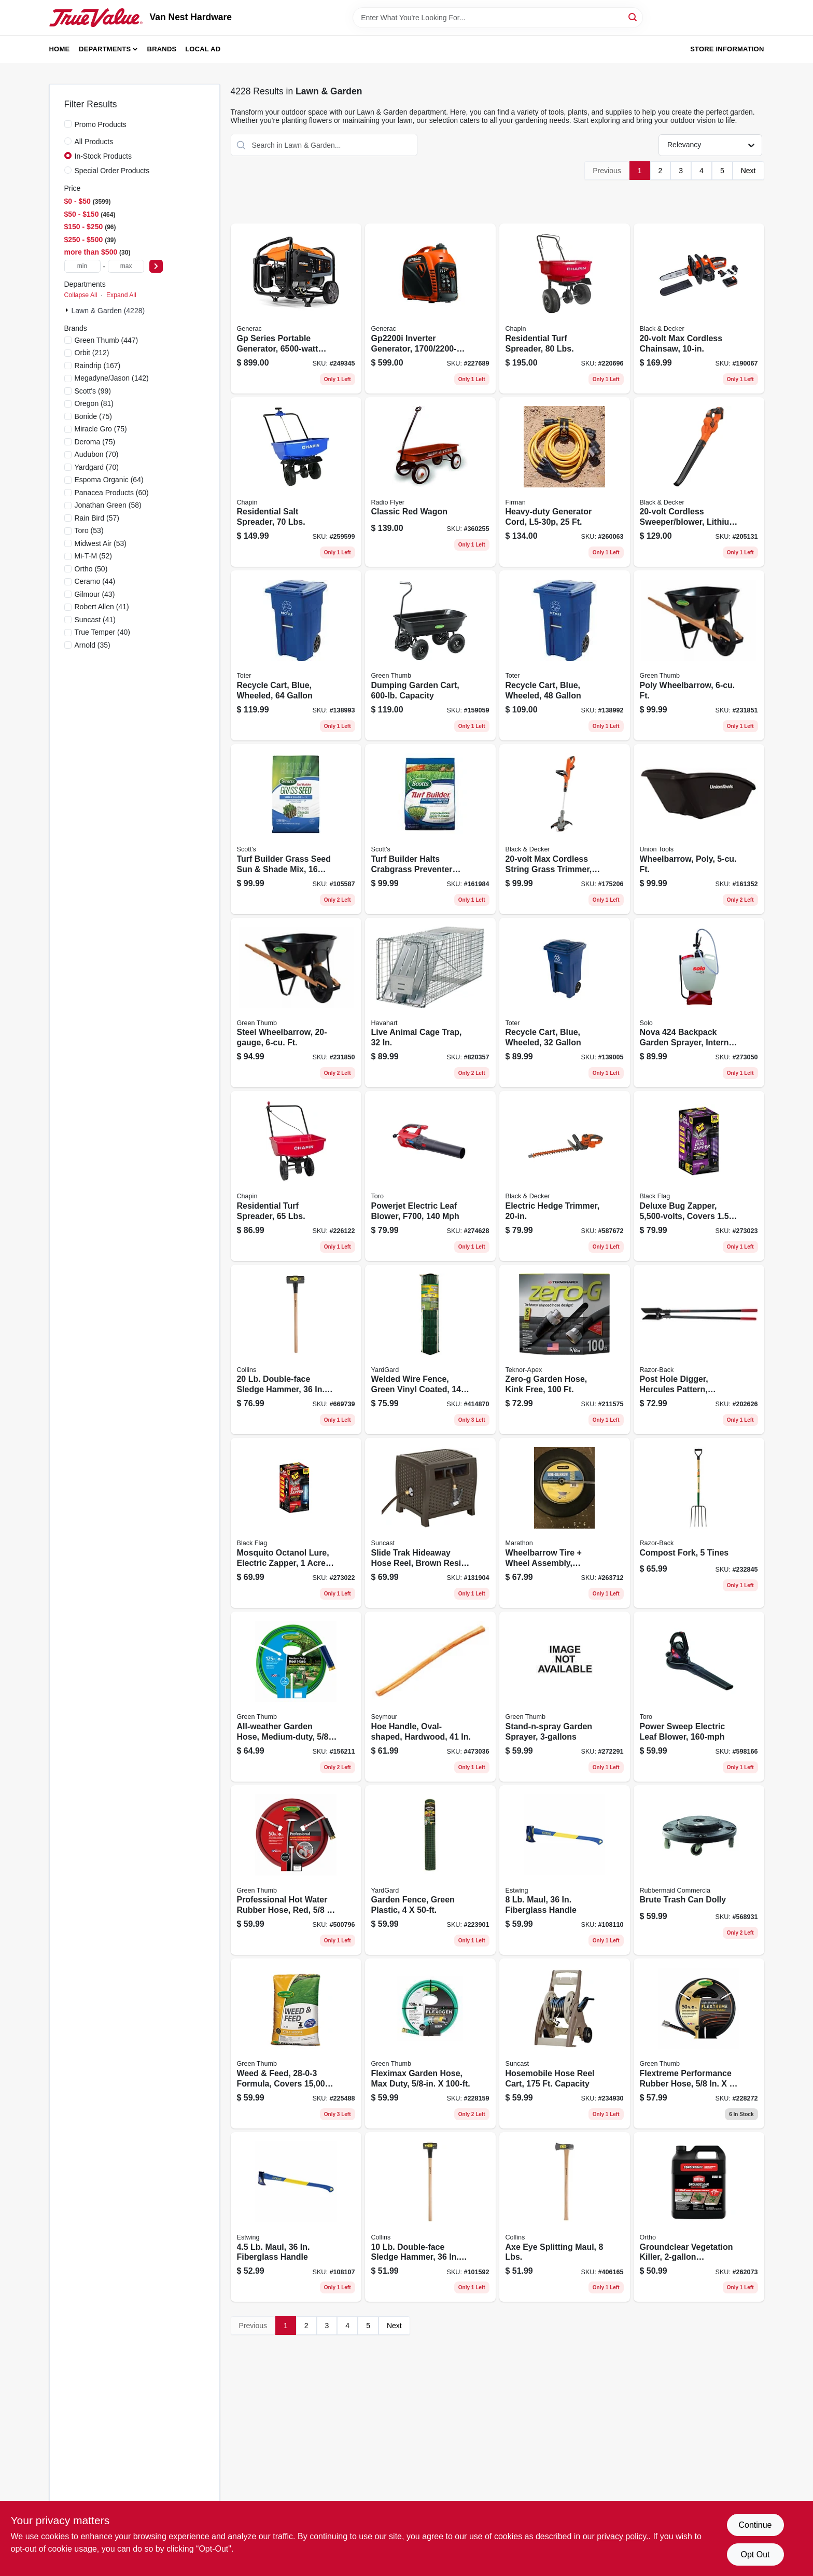  Describe the element at coordinates (296, 1350) in the screenshot. I see `[Go to double-face-sledge-hammer-hickory-handle-042904000205 product page]` at that location.